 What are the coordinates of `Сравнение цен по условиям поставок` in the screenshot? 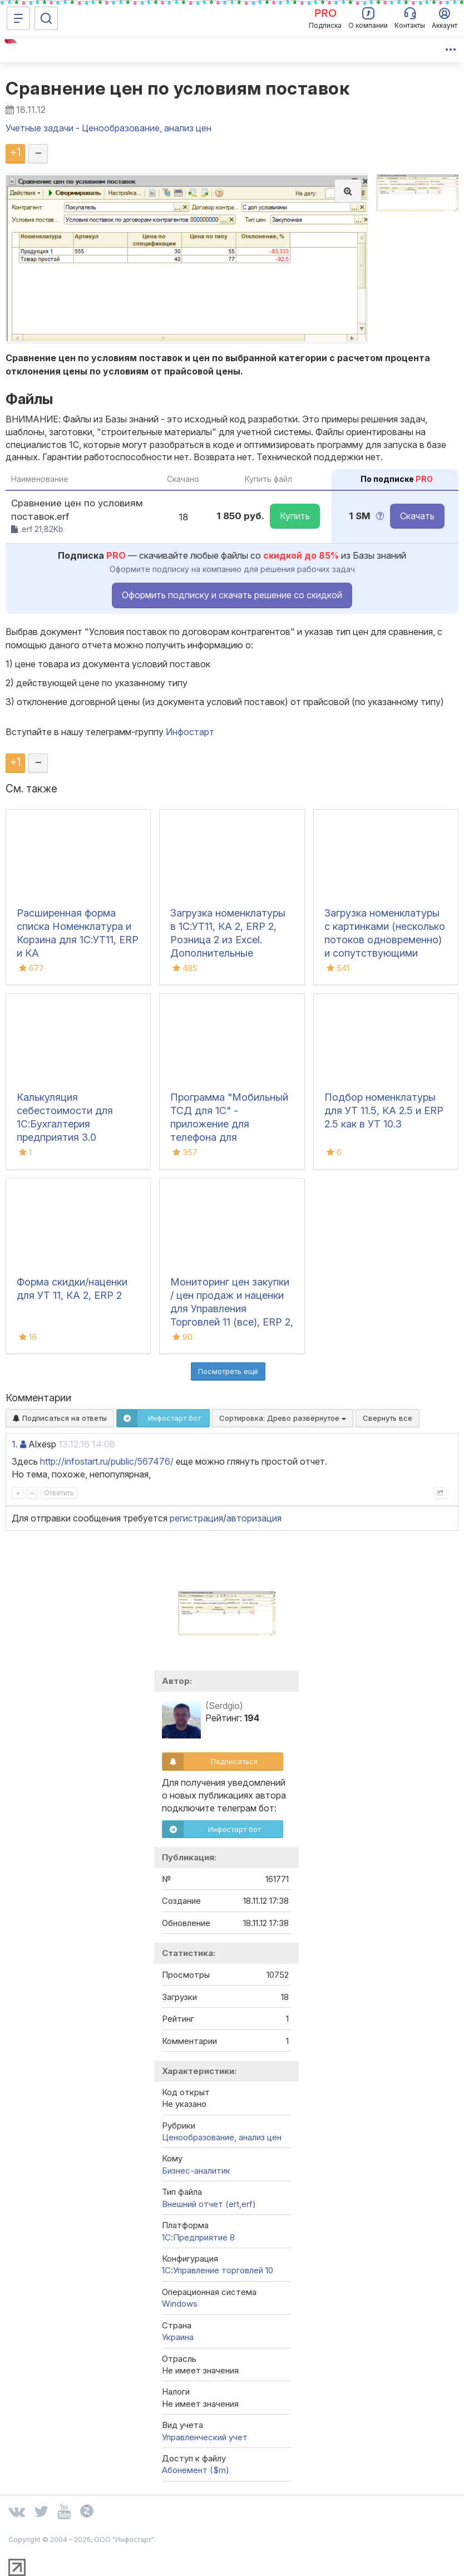 It's located at (177, 88).